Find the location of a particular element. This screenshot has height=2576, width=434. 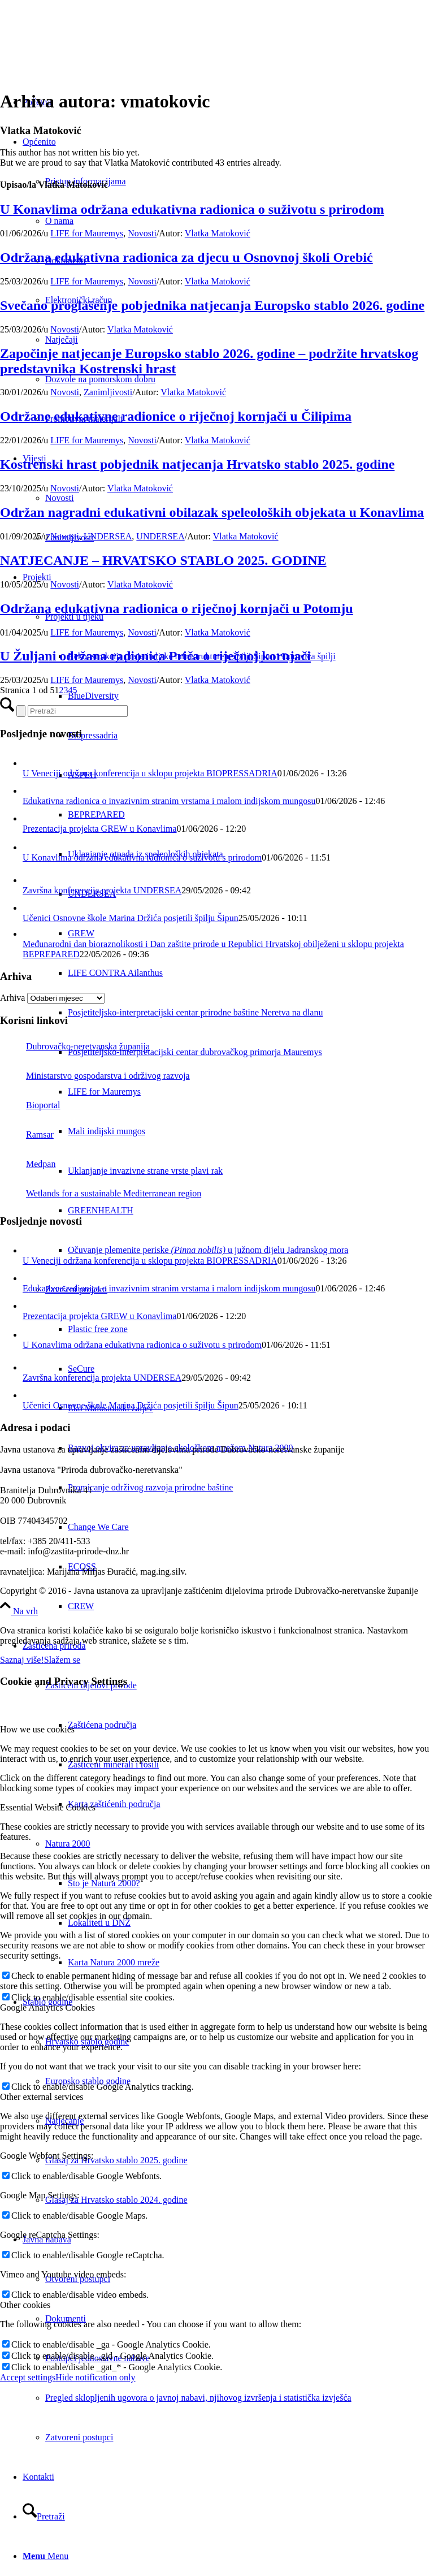

[menuitem] is located at coordinates (251, 1012).